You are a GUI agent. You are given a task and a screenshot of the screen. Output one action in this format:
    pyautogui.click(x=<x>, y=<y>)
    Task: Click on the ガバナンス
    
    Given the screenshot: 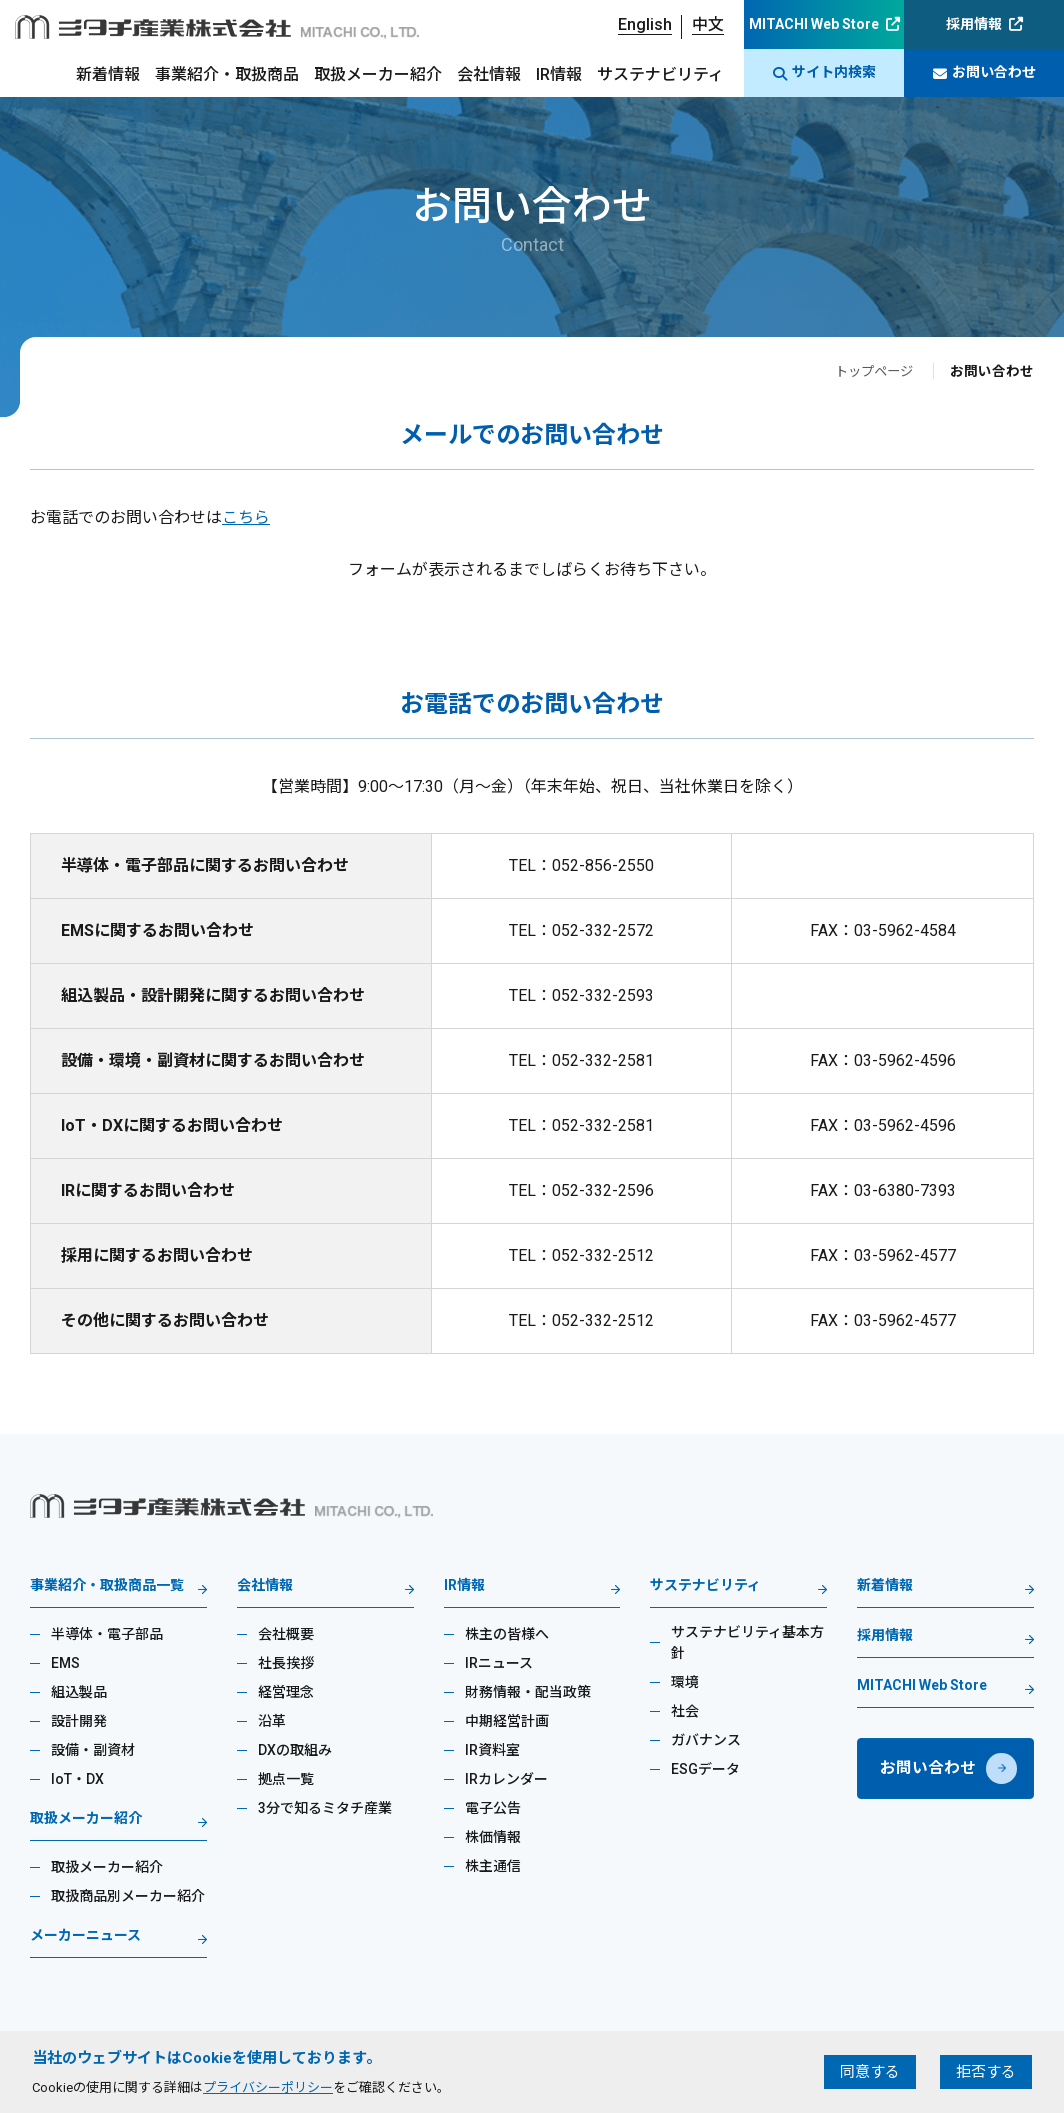 What is the action you would take?
    pyautogui.click(x=706, y=1740)
    